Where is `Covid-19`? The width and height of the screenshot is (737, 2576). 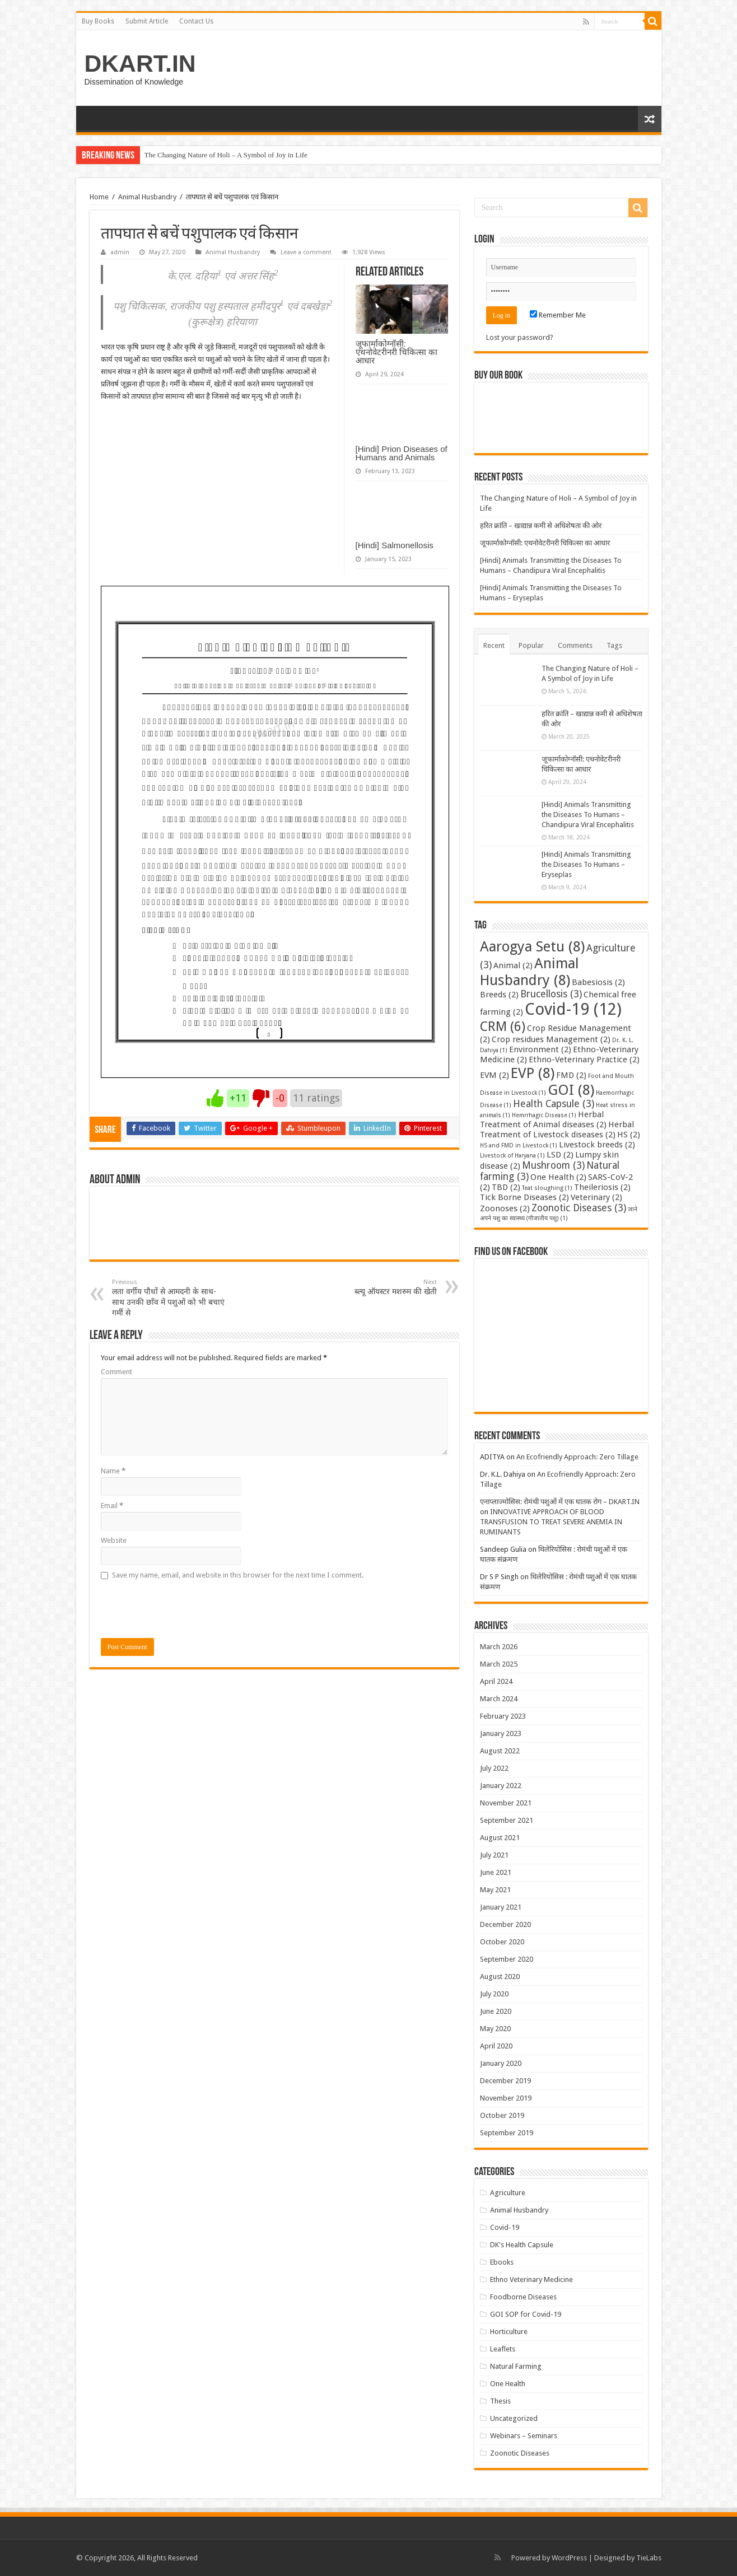 Covid-19 is located at coordinates (504, 2227).